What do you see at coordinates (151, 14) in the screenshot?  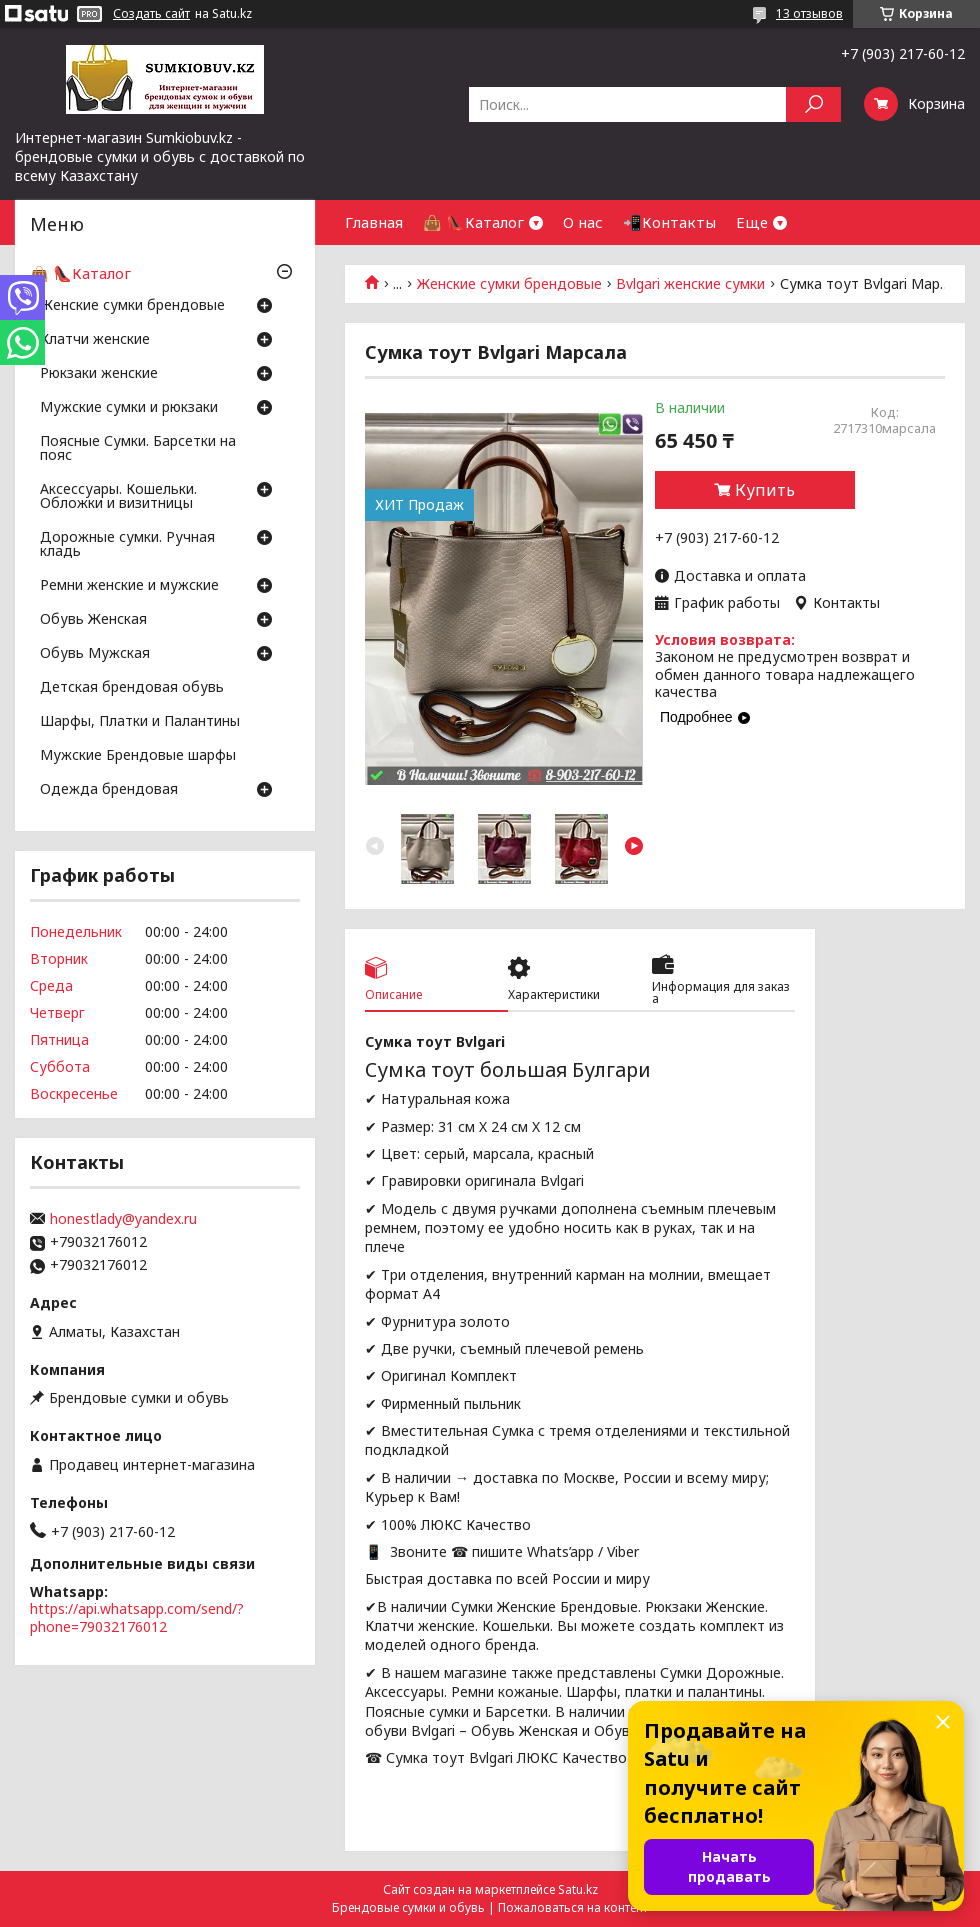 I see `Создать сайт` at bounding box center [151, 14].